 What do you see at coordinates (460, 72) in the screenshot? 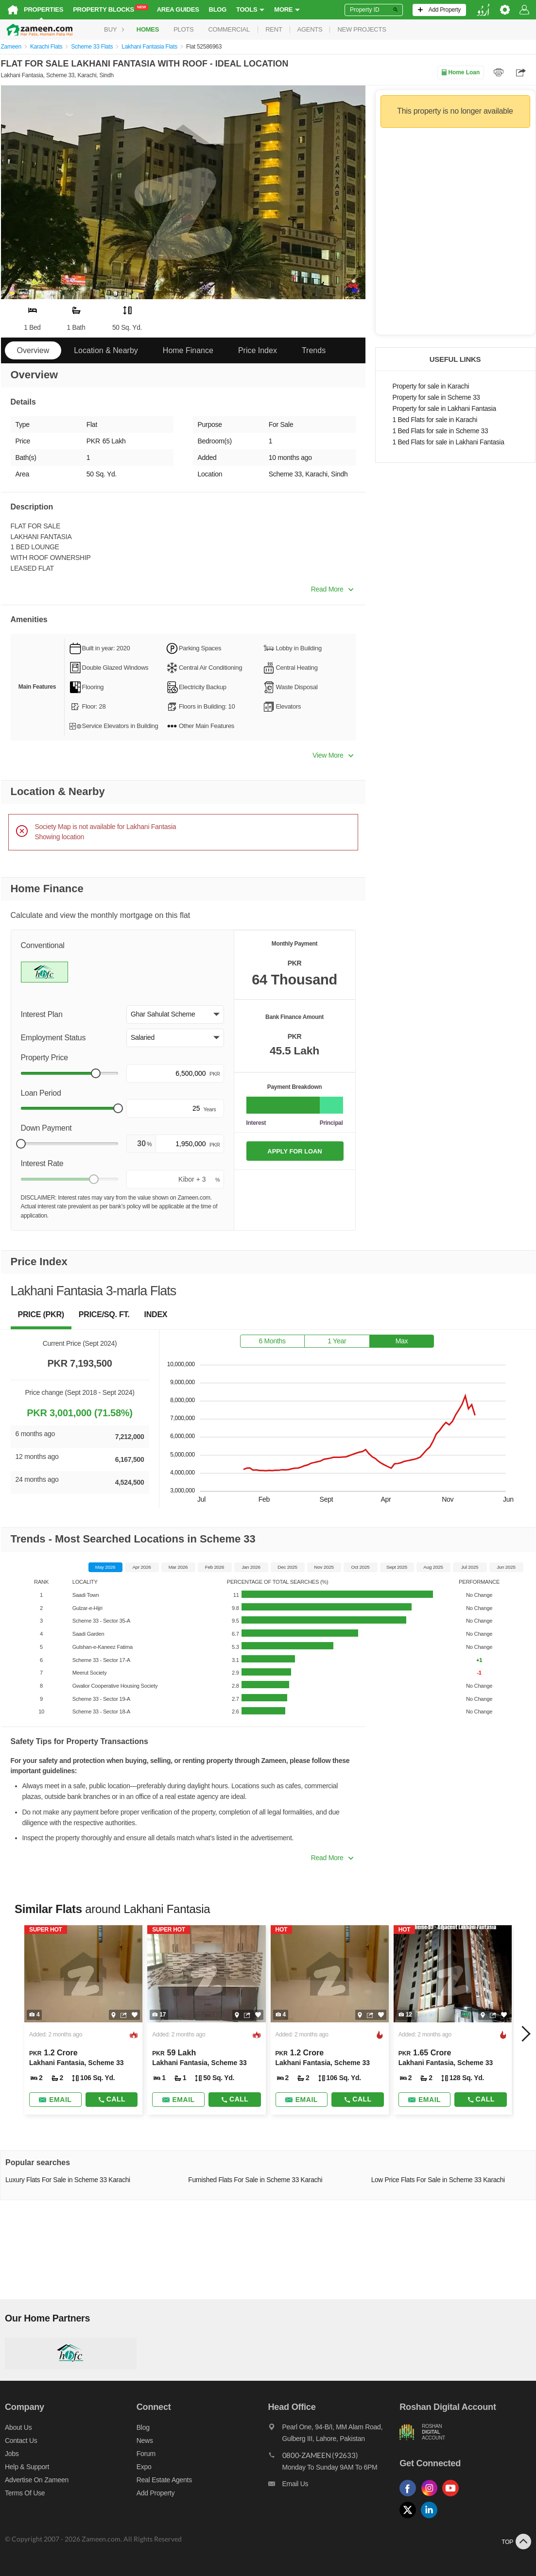
I see `Home Loan [Home loan]` at bounding box center [460, 72].